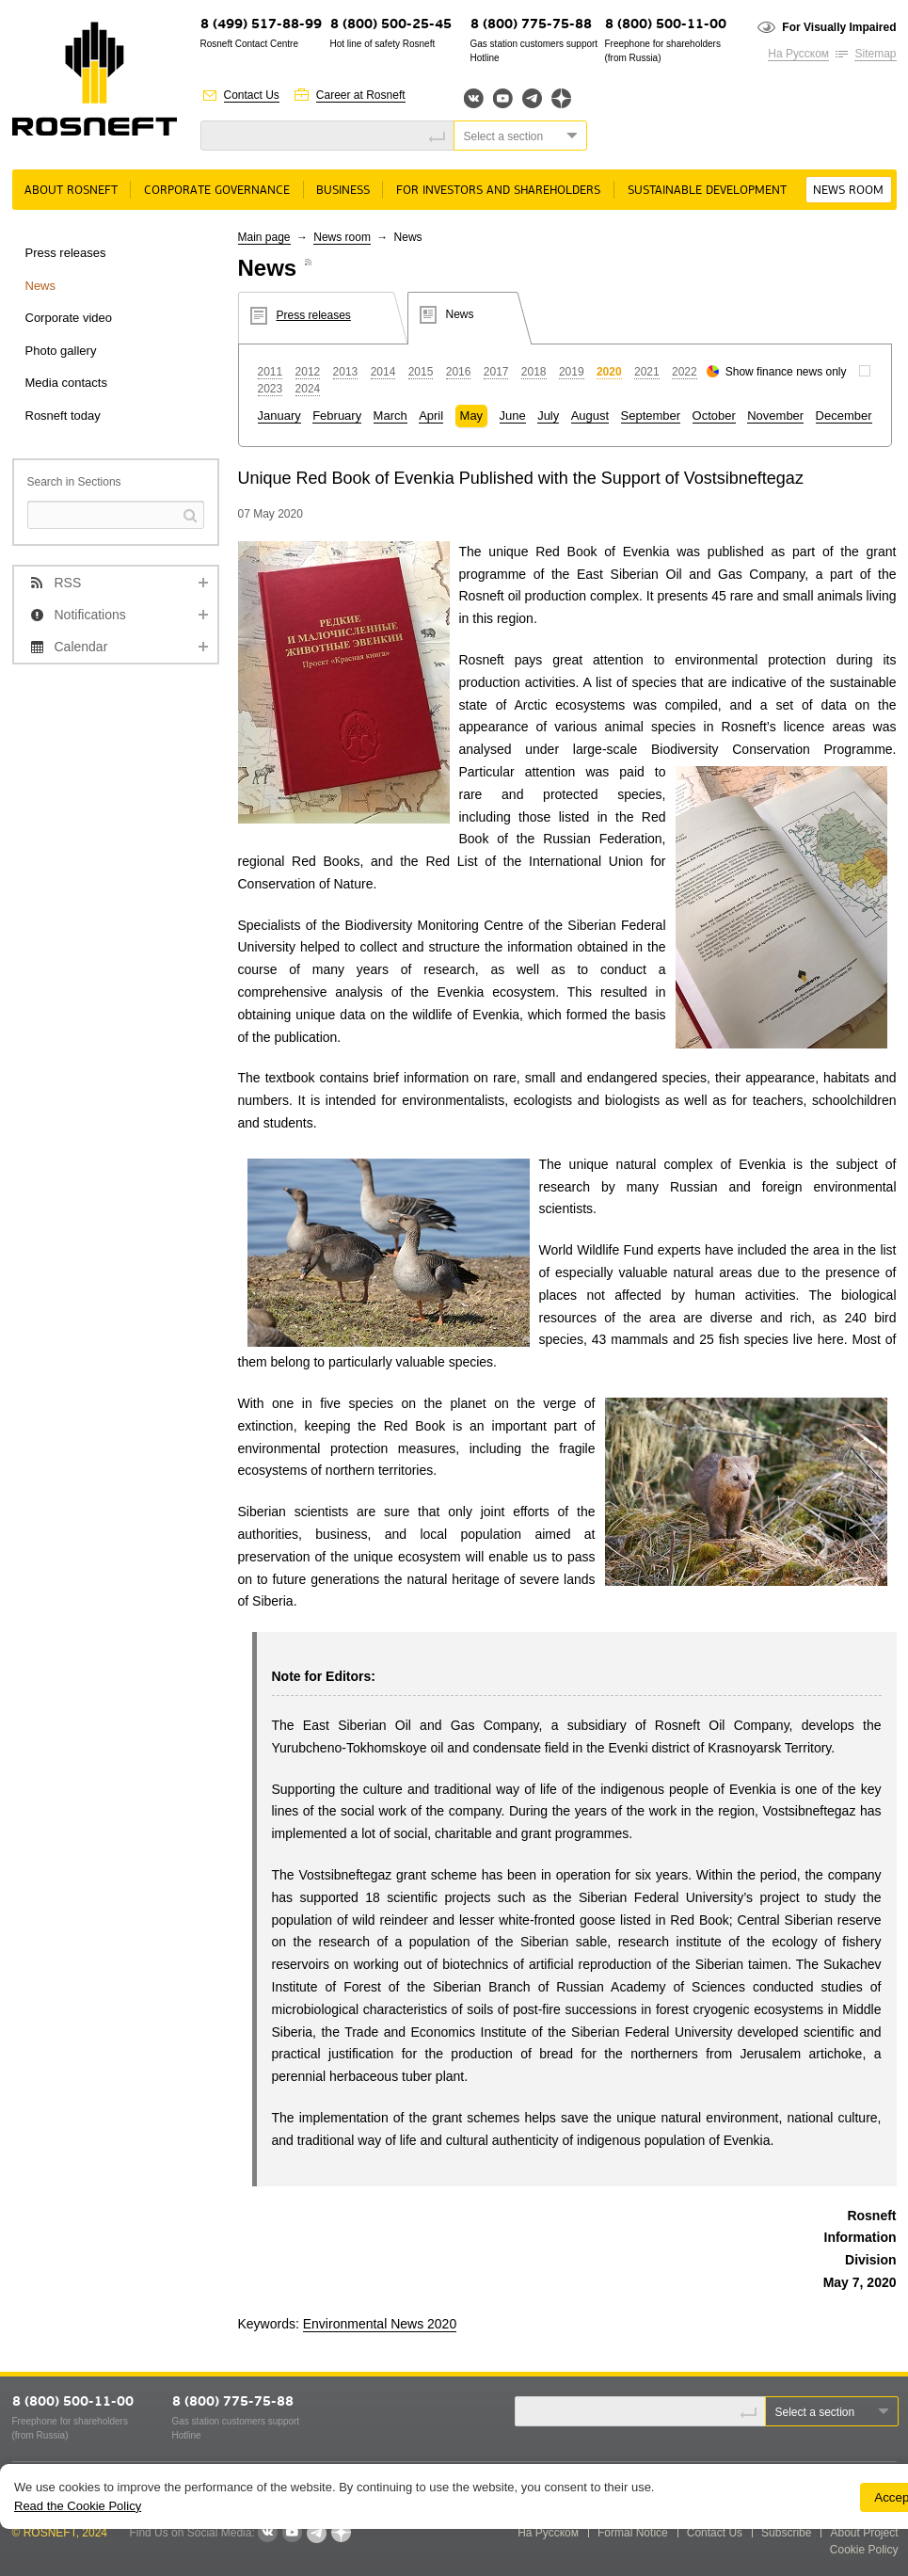 This screenshot has width=908, height=2576. Describe the element at coordinates (270, 371) in the screenshot. I see `2011` at that location.